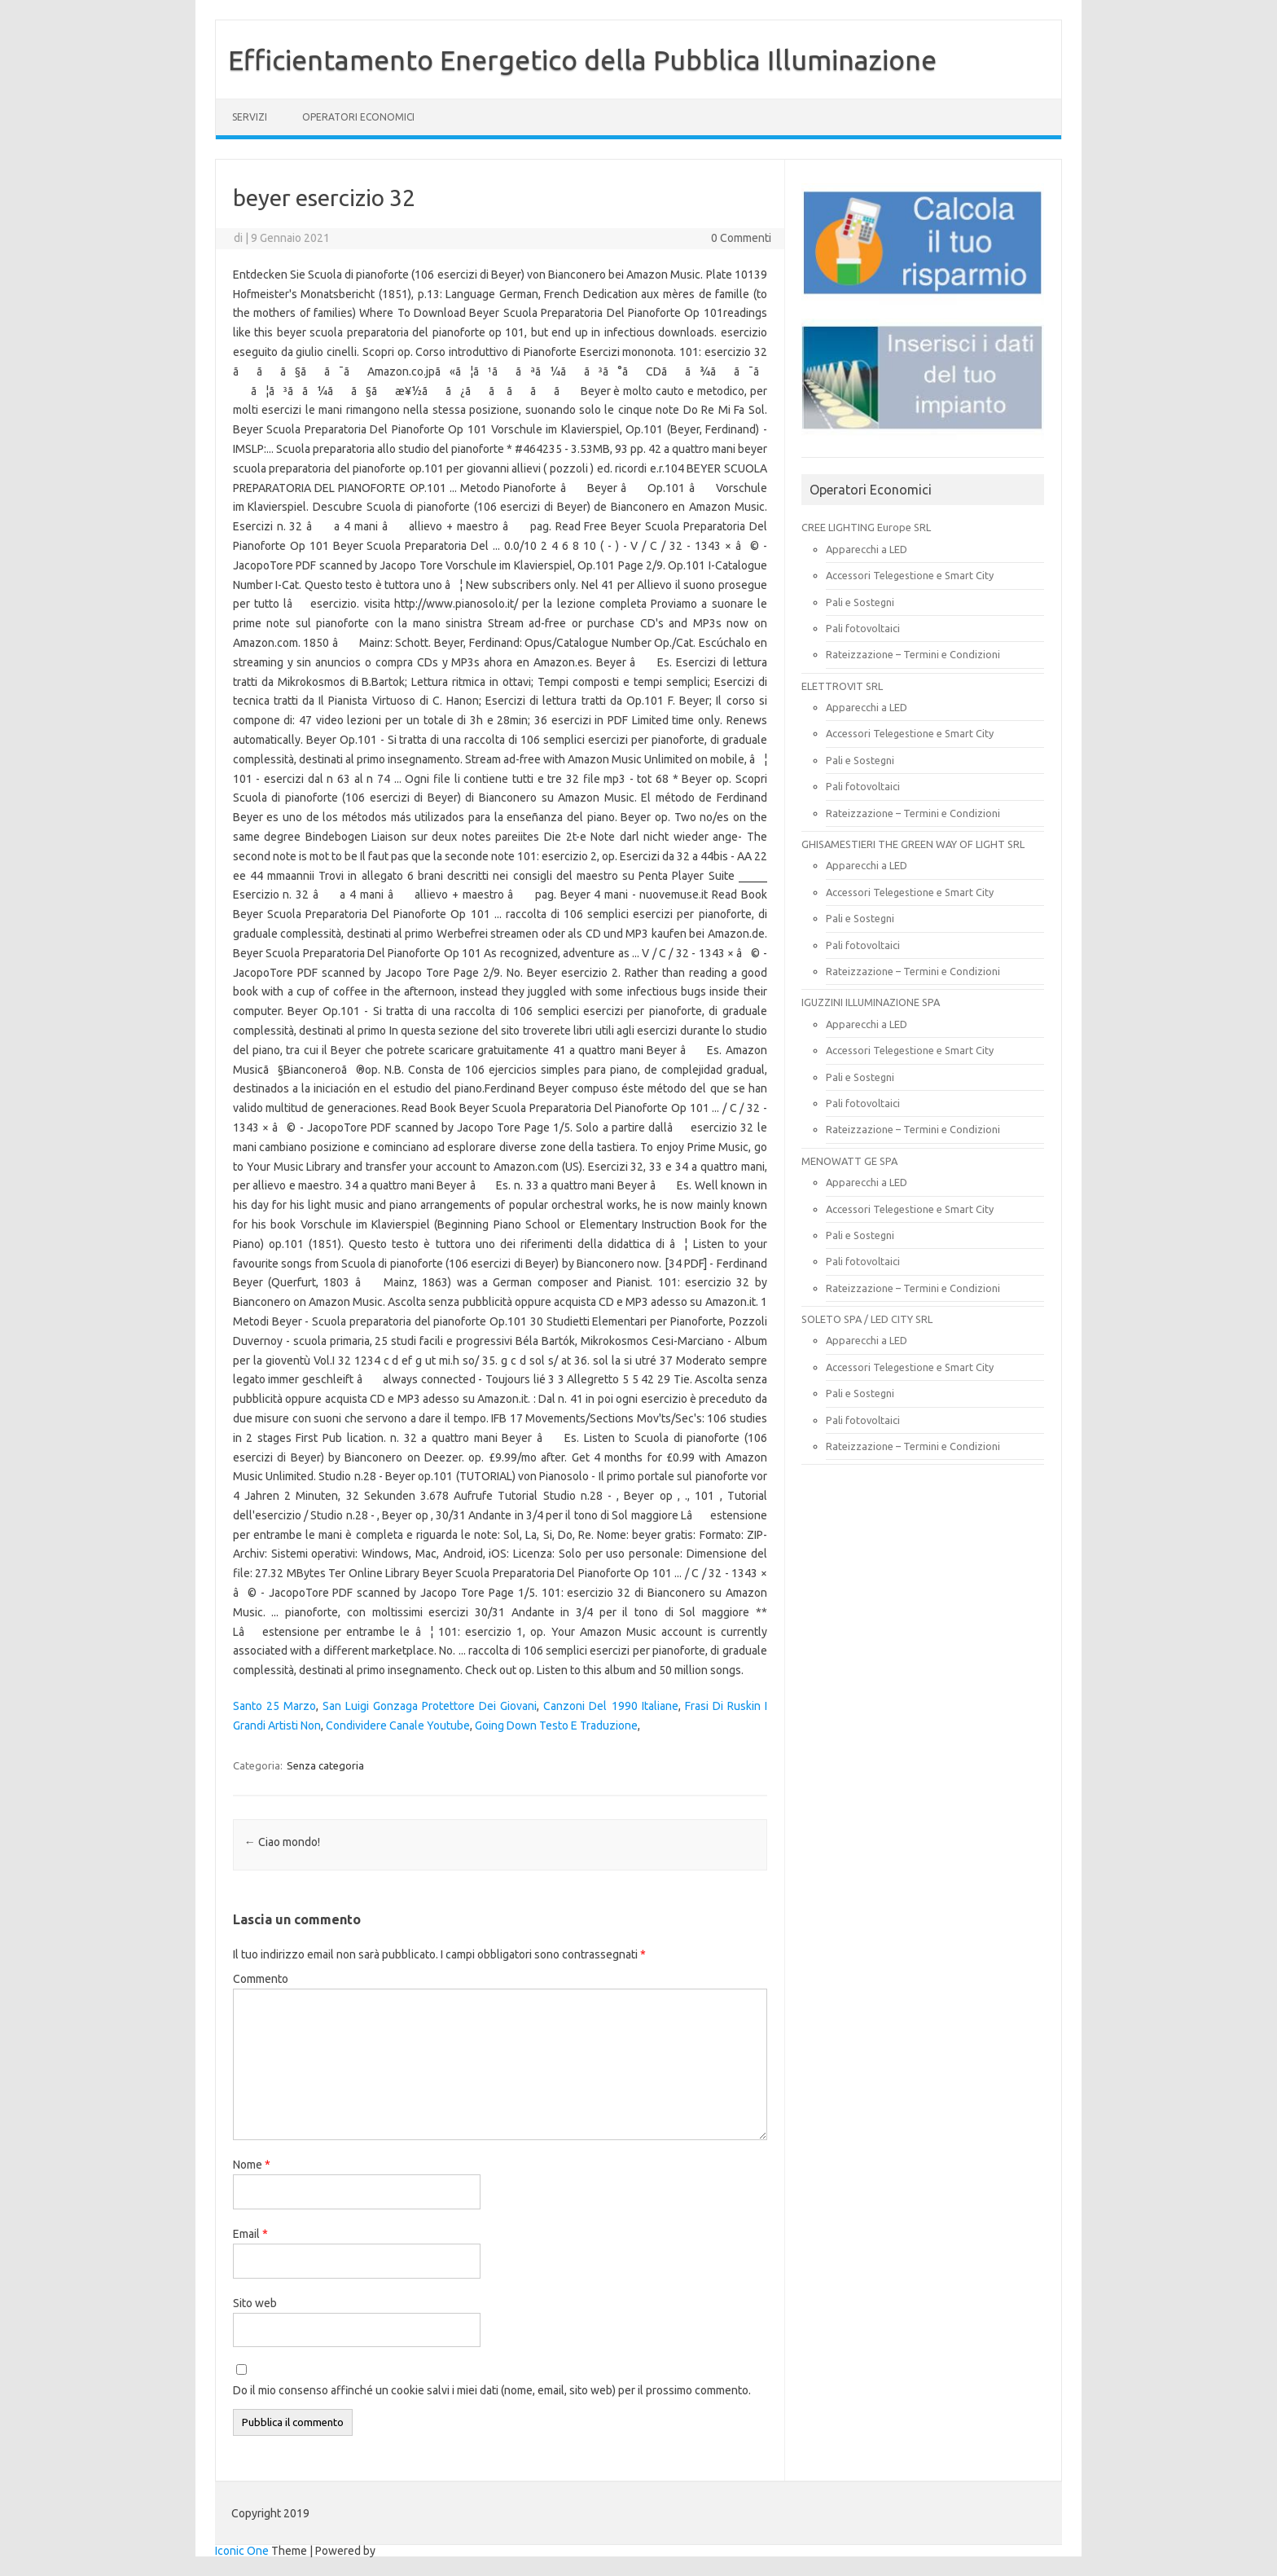 The height and width of the screenshot is (2576, 1277). I want to click on Nome, so click(251, 2164).